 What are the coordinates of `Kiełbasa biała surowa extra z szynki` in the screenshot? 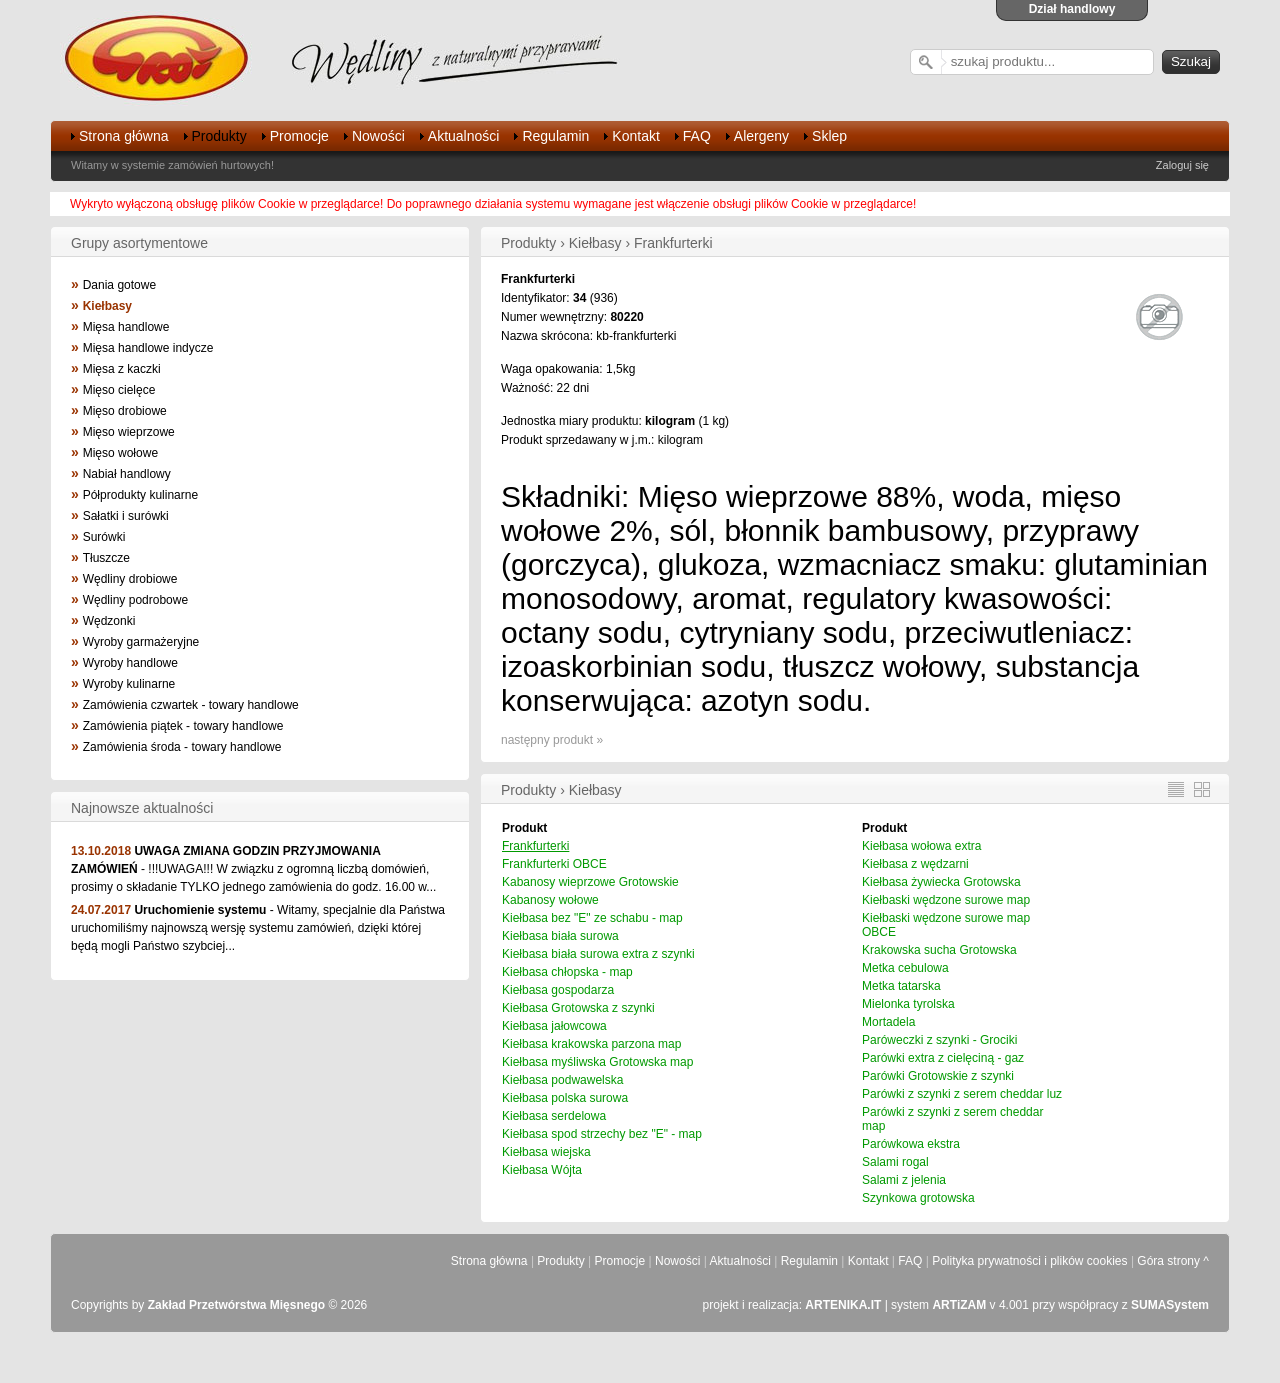 It's located at (598, 954).